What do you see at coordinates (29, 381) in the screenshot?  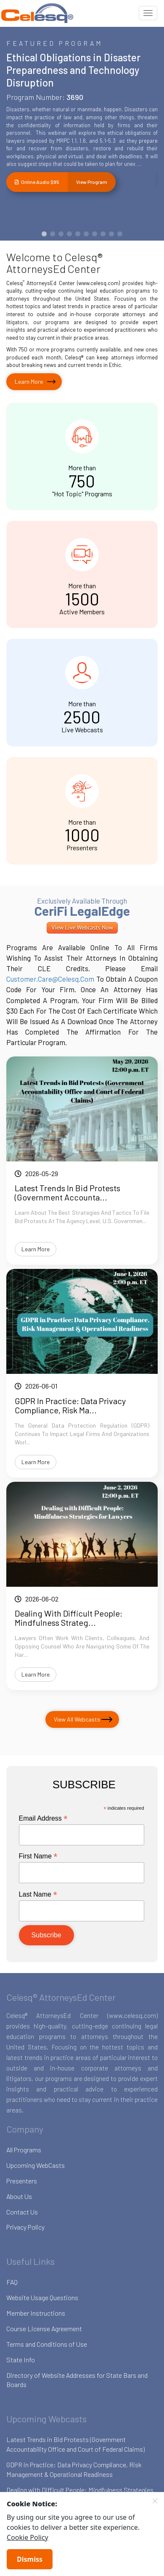 I see `Learn More` at bounding box center [29, 381].